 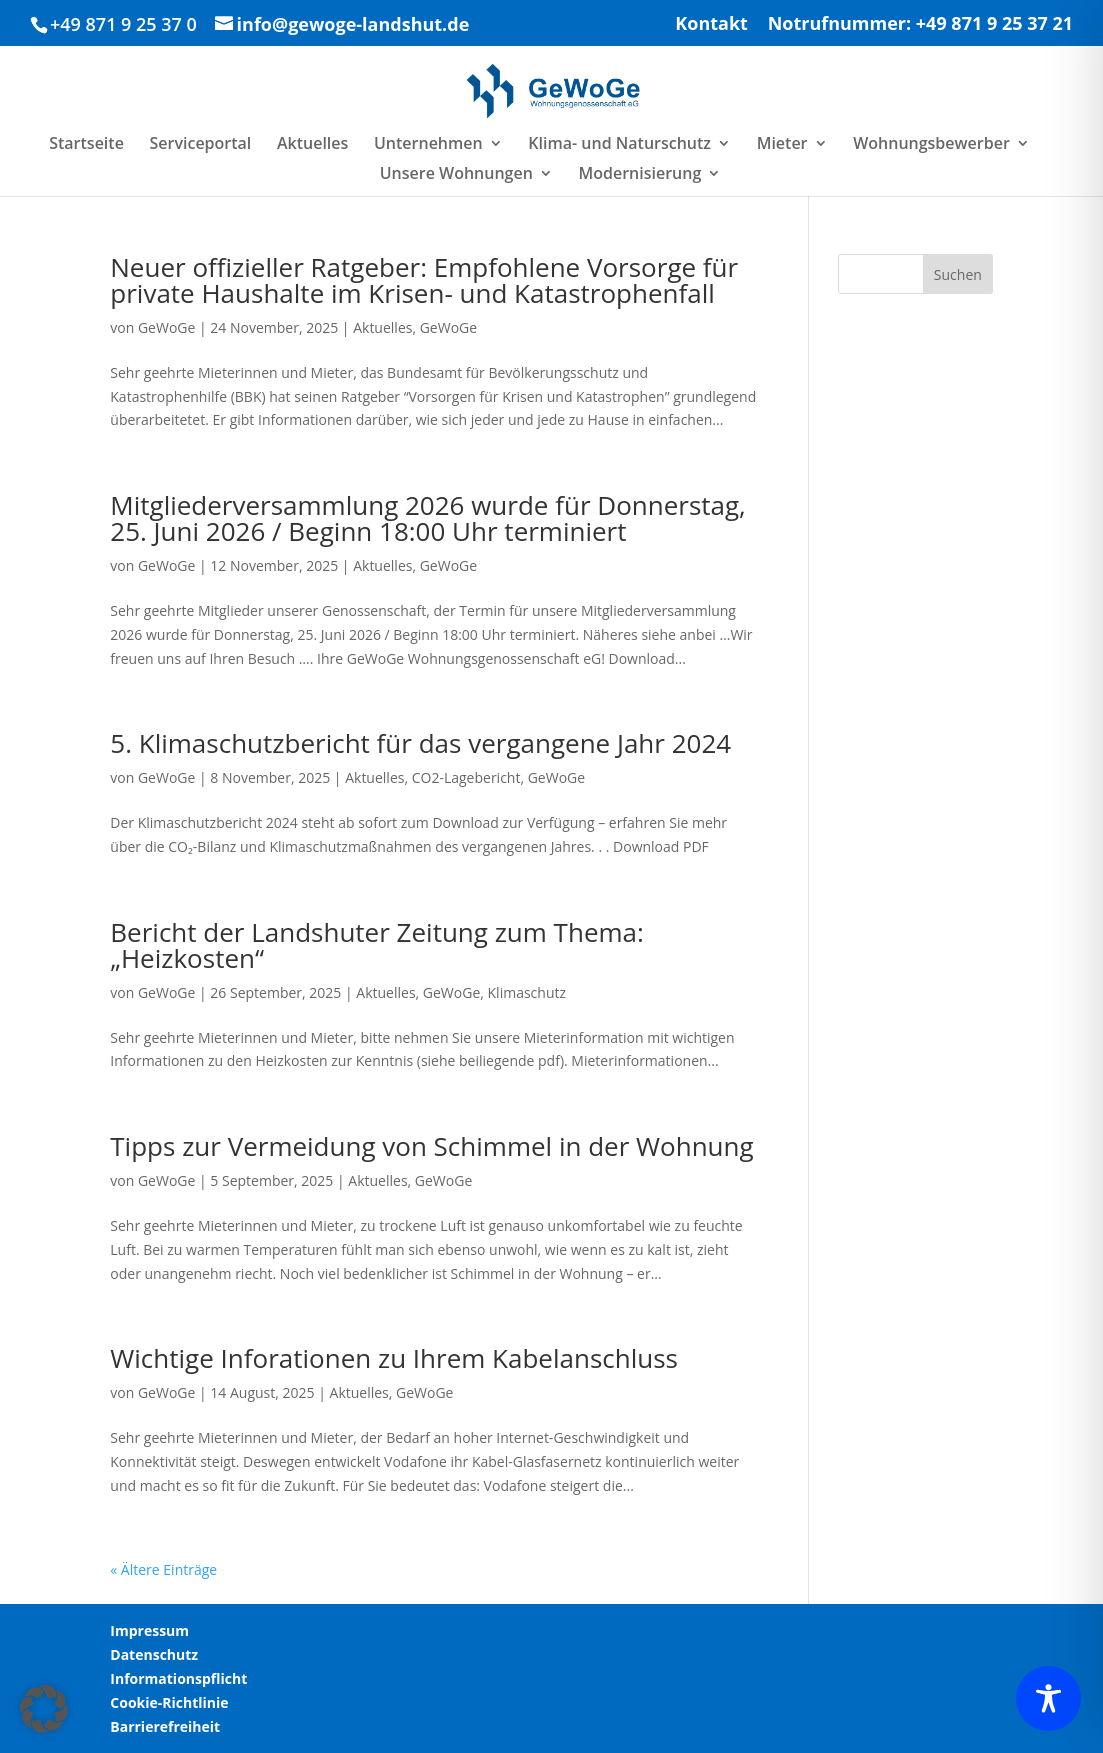 I want to click on Klima- und Naturschutz, so click(x=619, y=145).